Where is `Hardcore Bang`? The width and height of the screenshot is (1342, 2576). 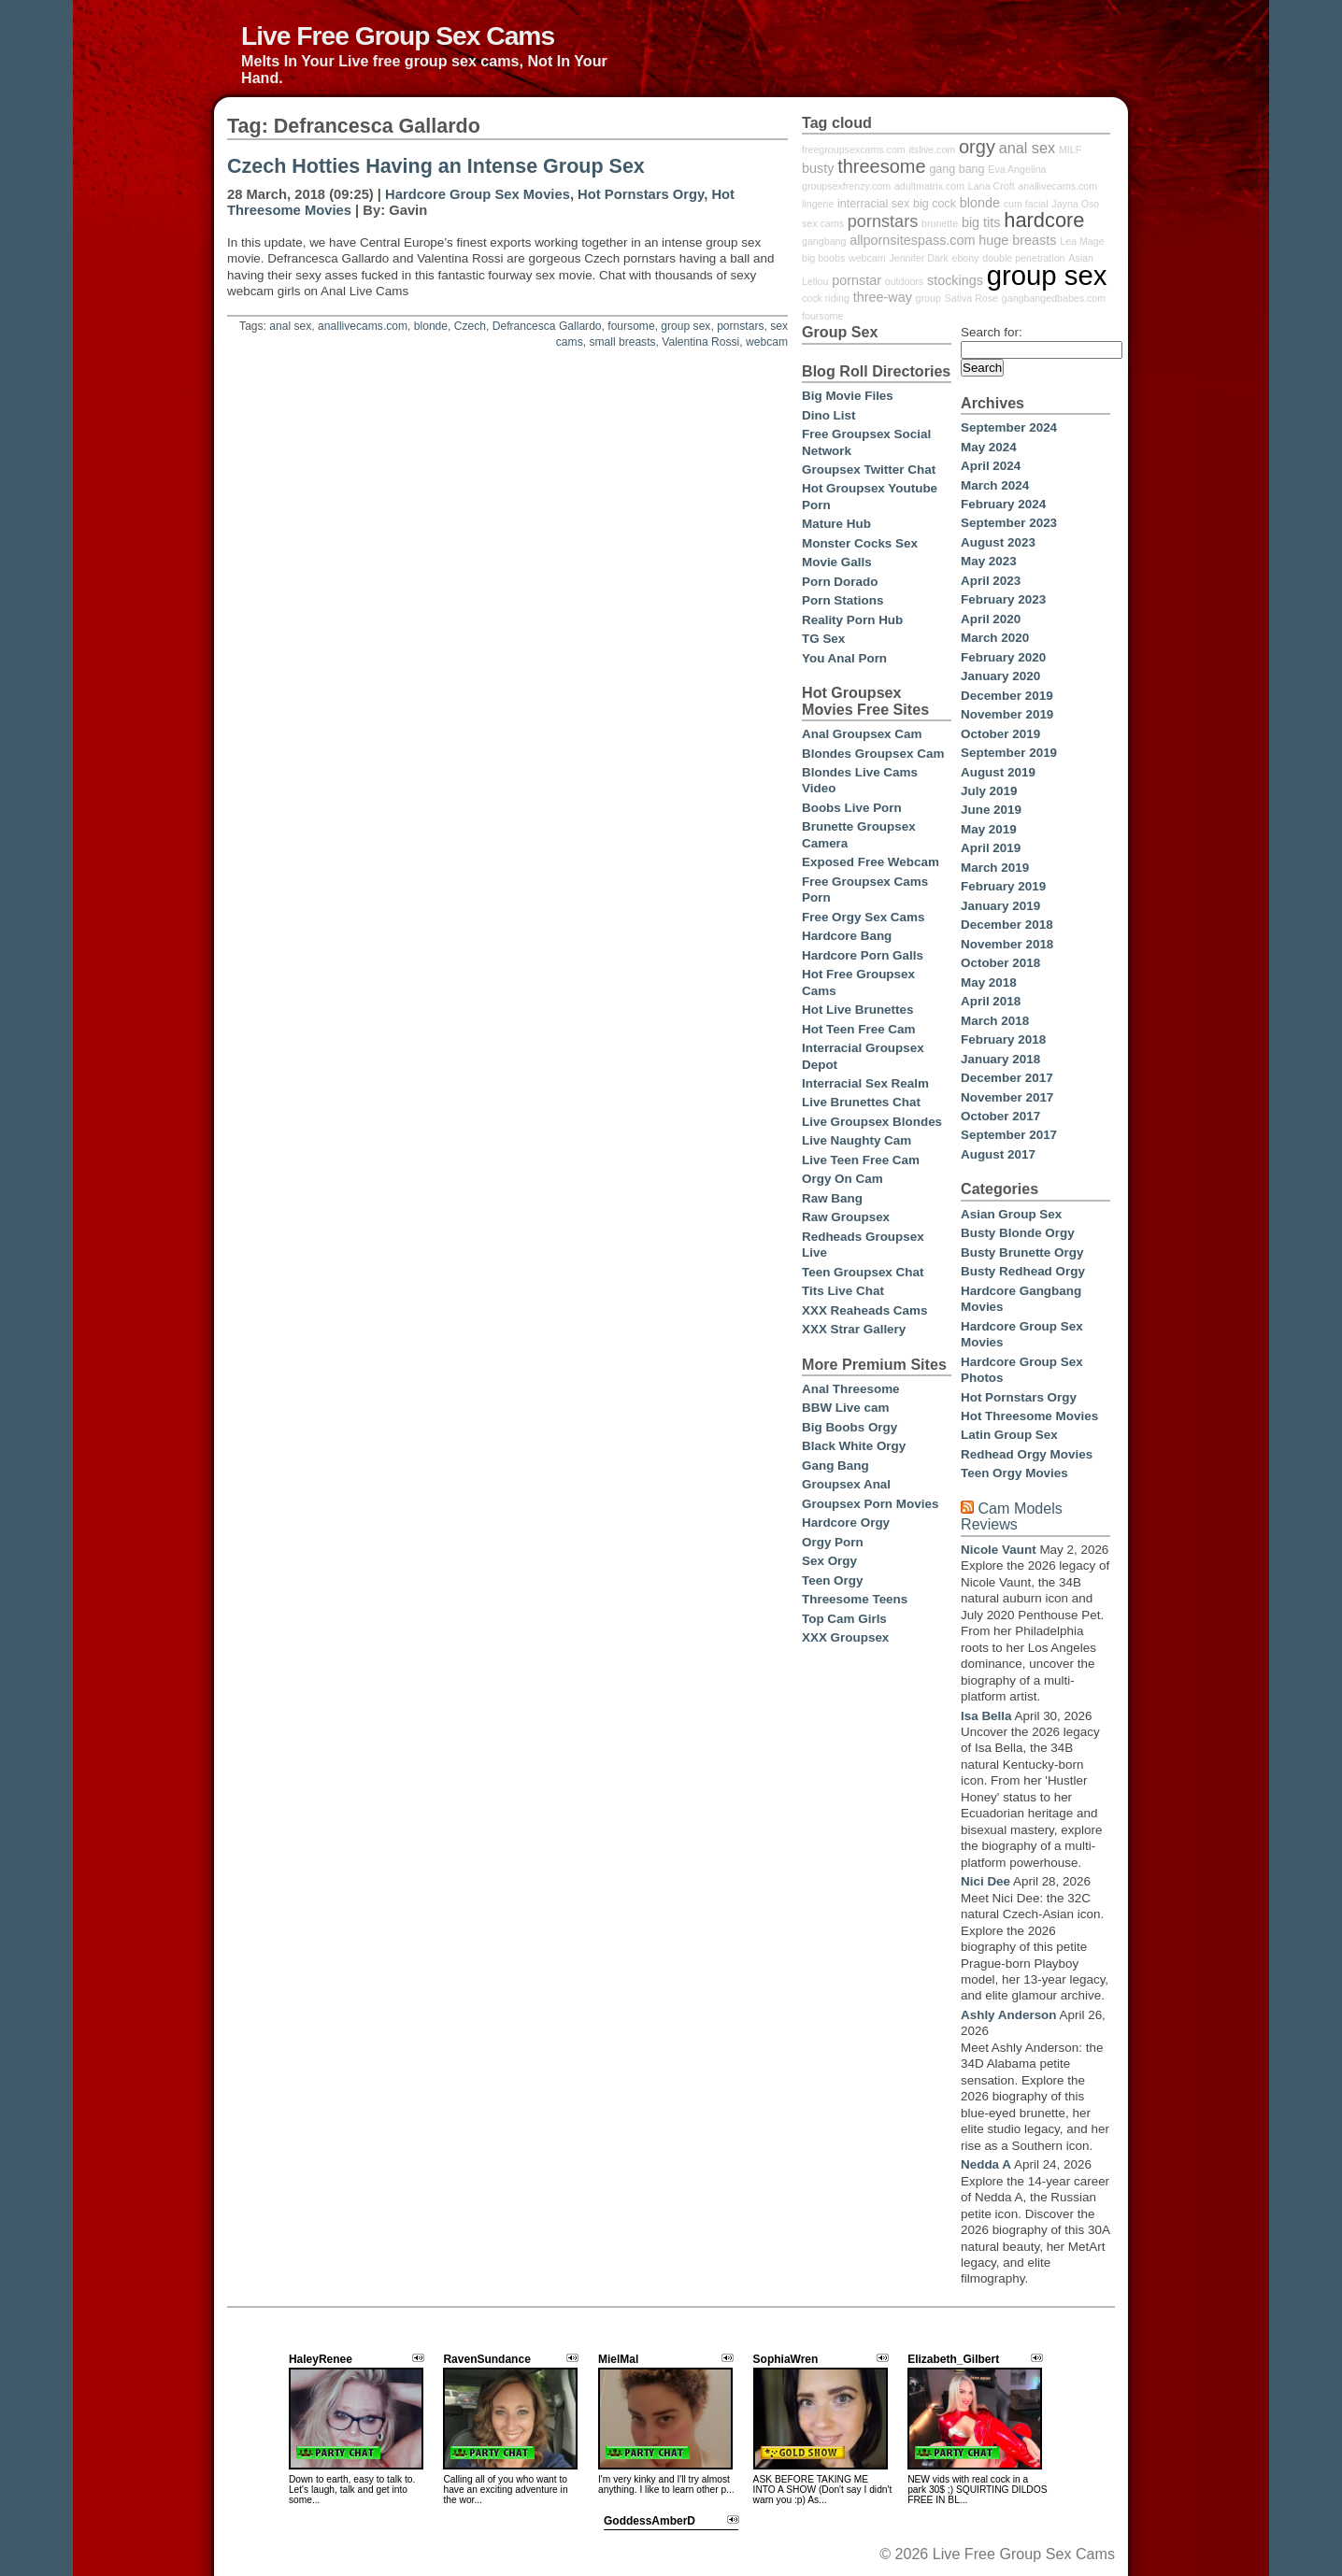 Hardcore Bang is located at coordinates (847, 936).